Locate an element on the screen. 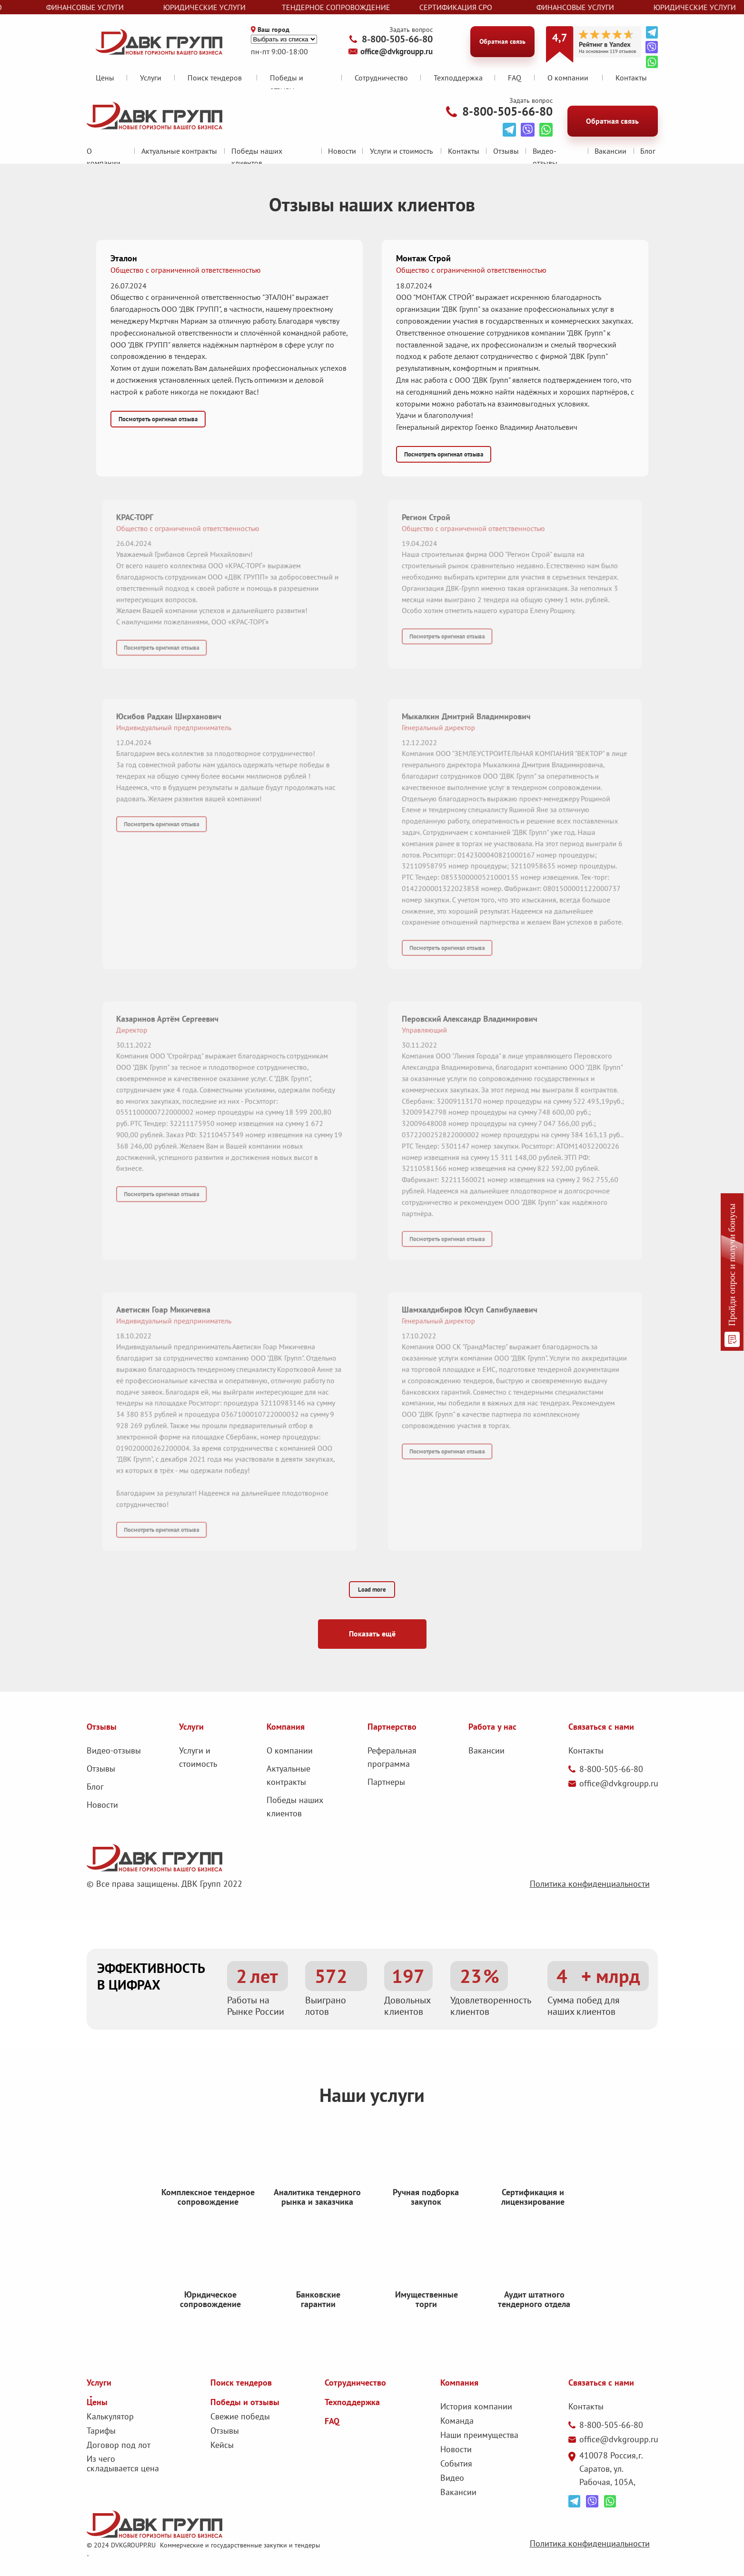 The image size is (744, 2576). События is located at coordinates (456, 2463).